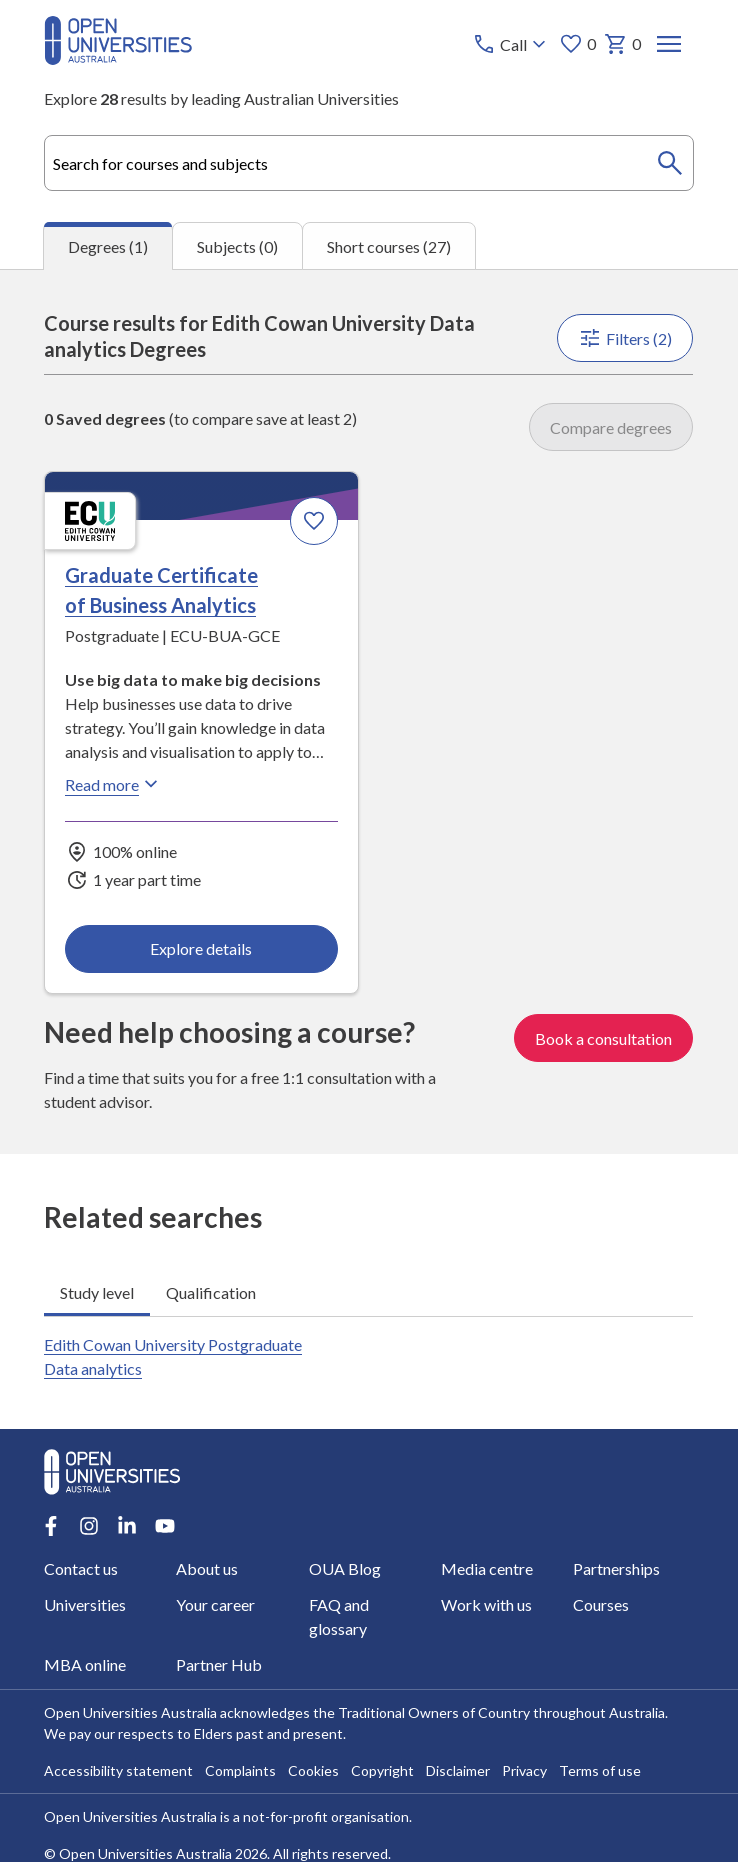 This screenshot has height=1862, width=753. I want to click on Subjects (0) [tab], so click(237, 246).